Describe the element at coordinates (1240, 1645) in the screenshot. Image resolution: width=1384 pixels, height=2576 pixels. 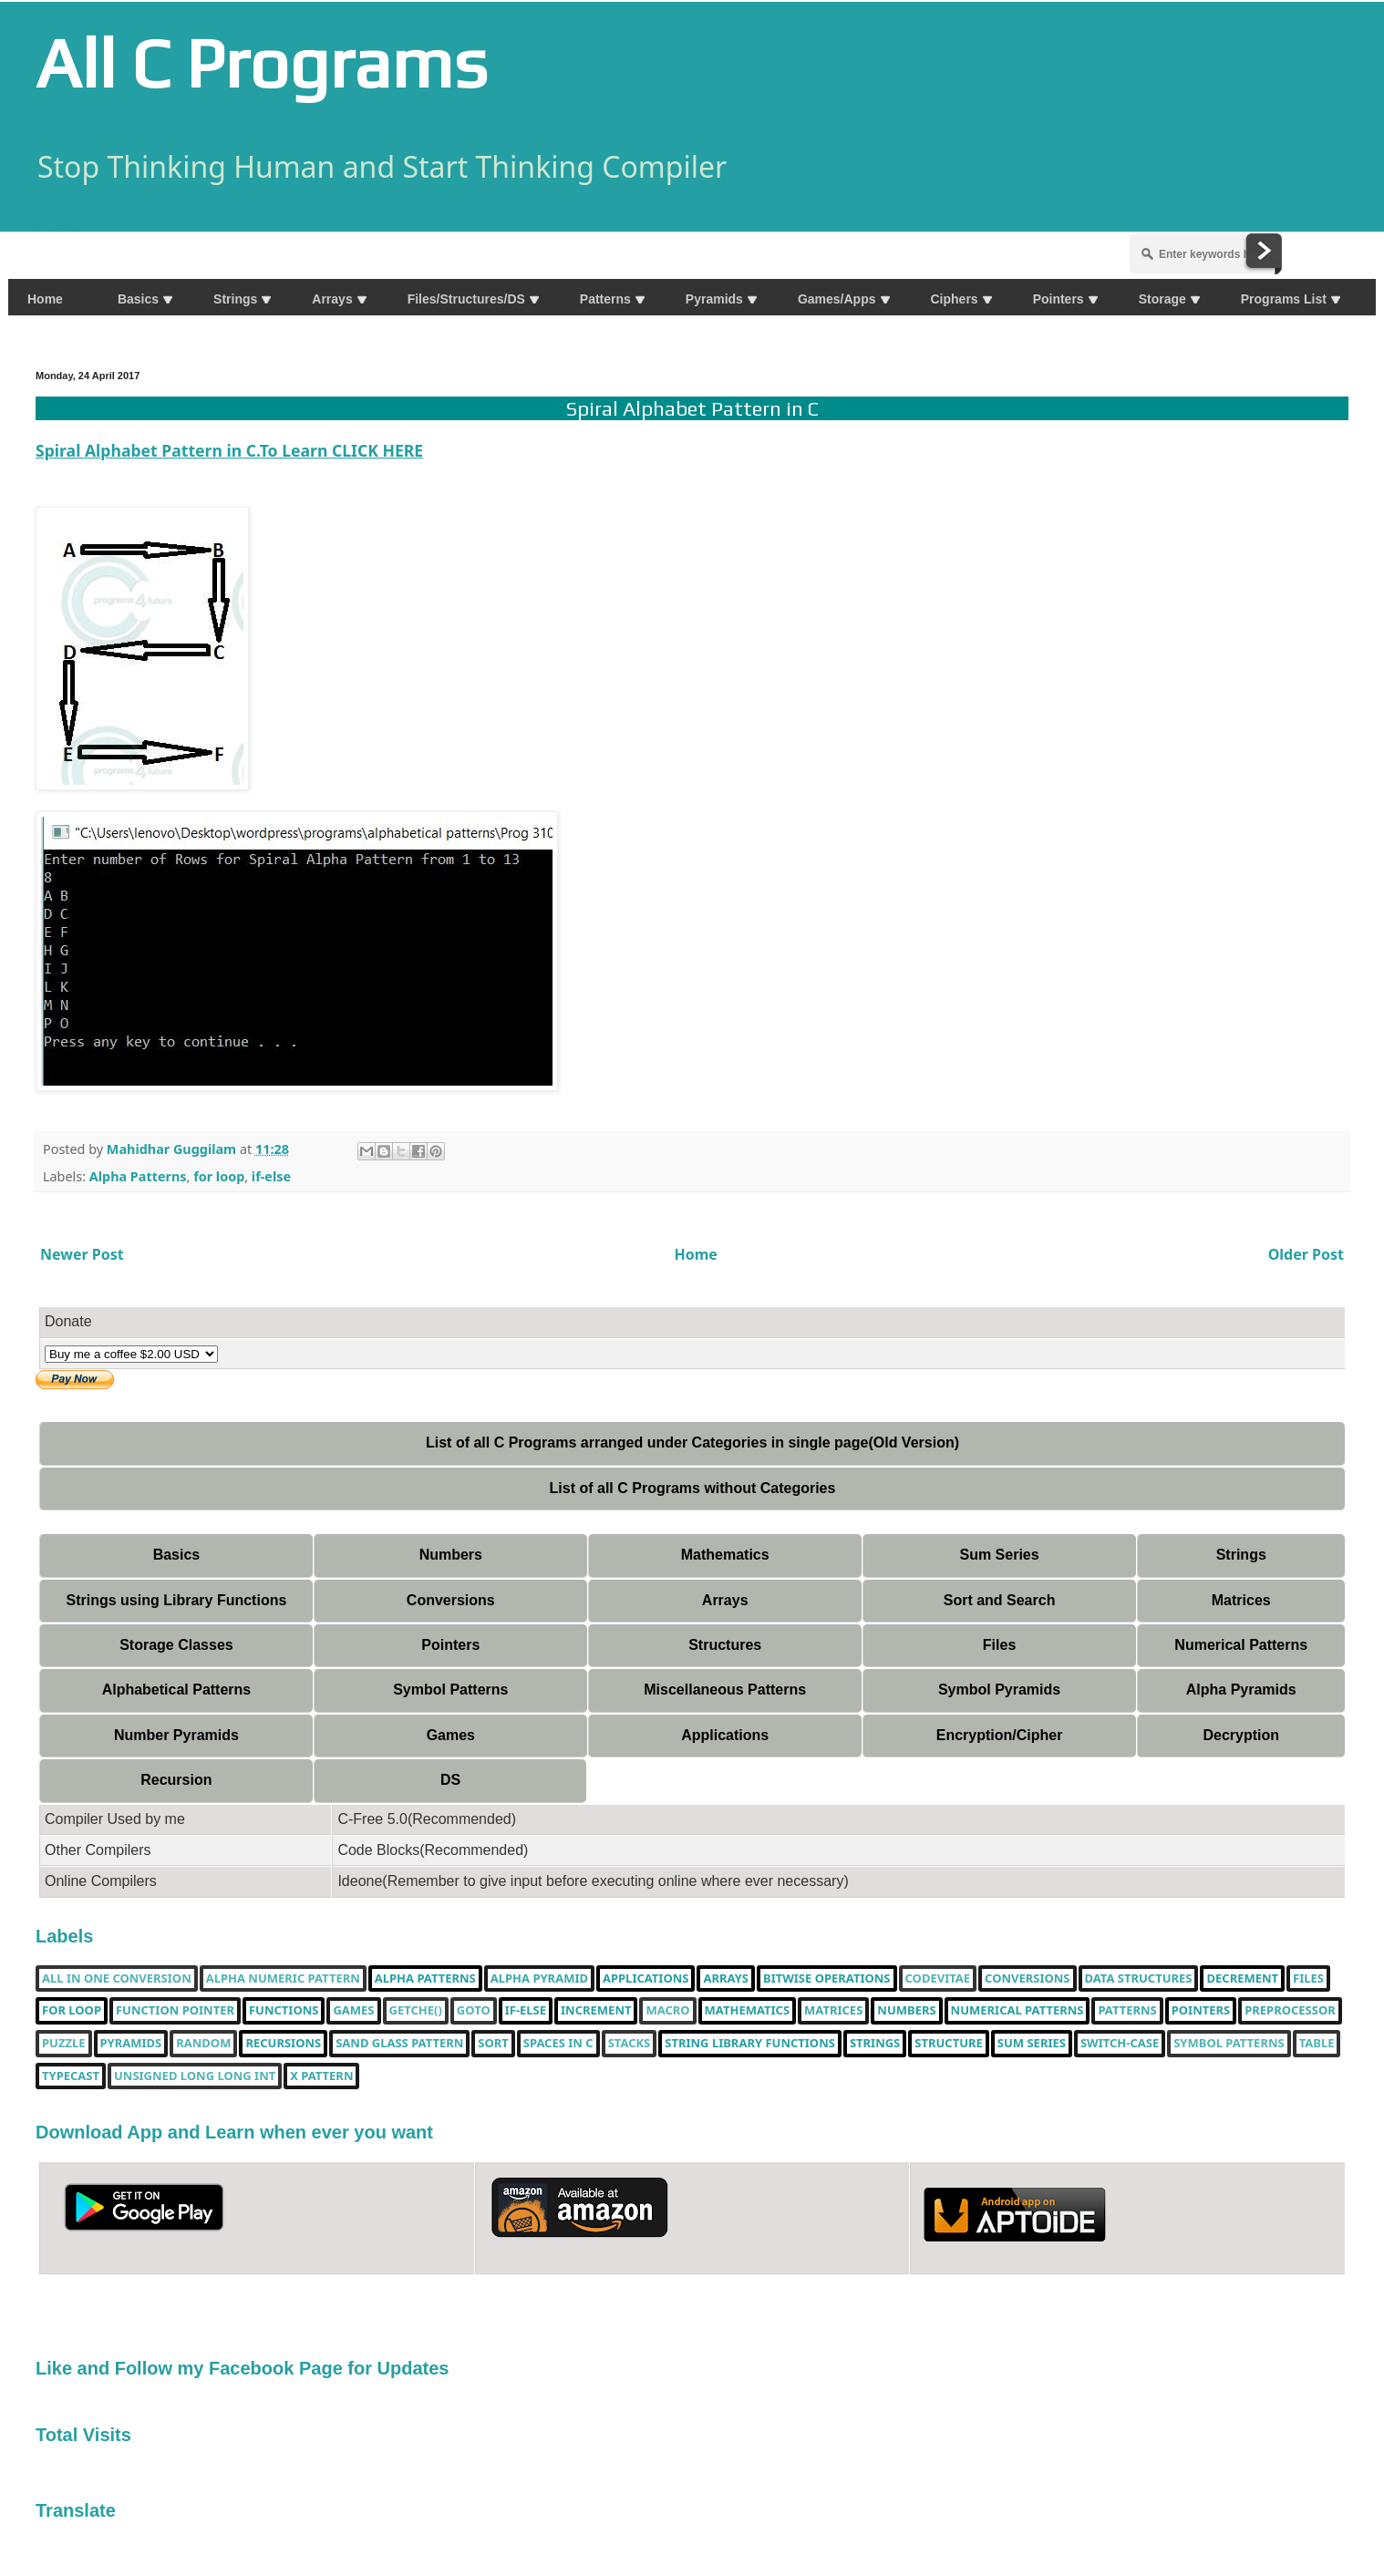
I see `Numerical Patterns` at that location.